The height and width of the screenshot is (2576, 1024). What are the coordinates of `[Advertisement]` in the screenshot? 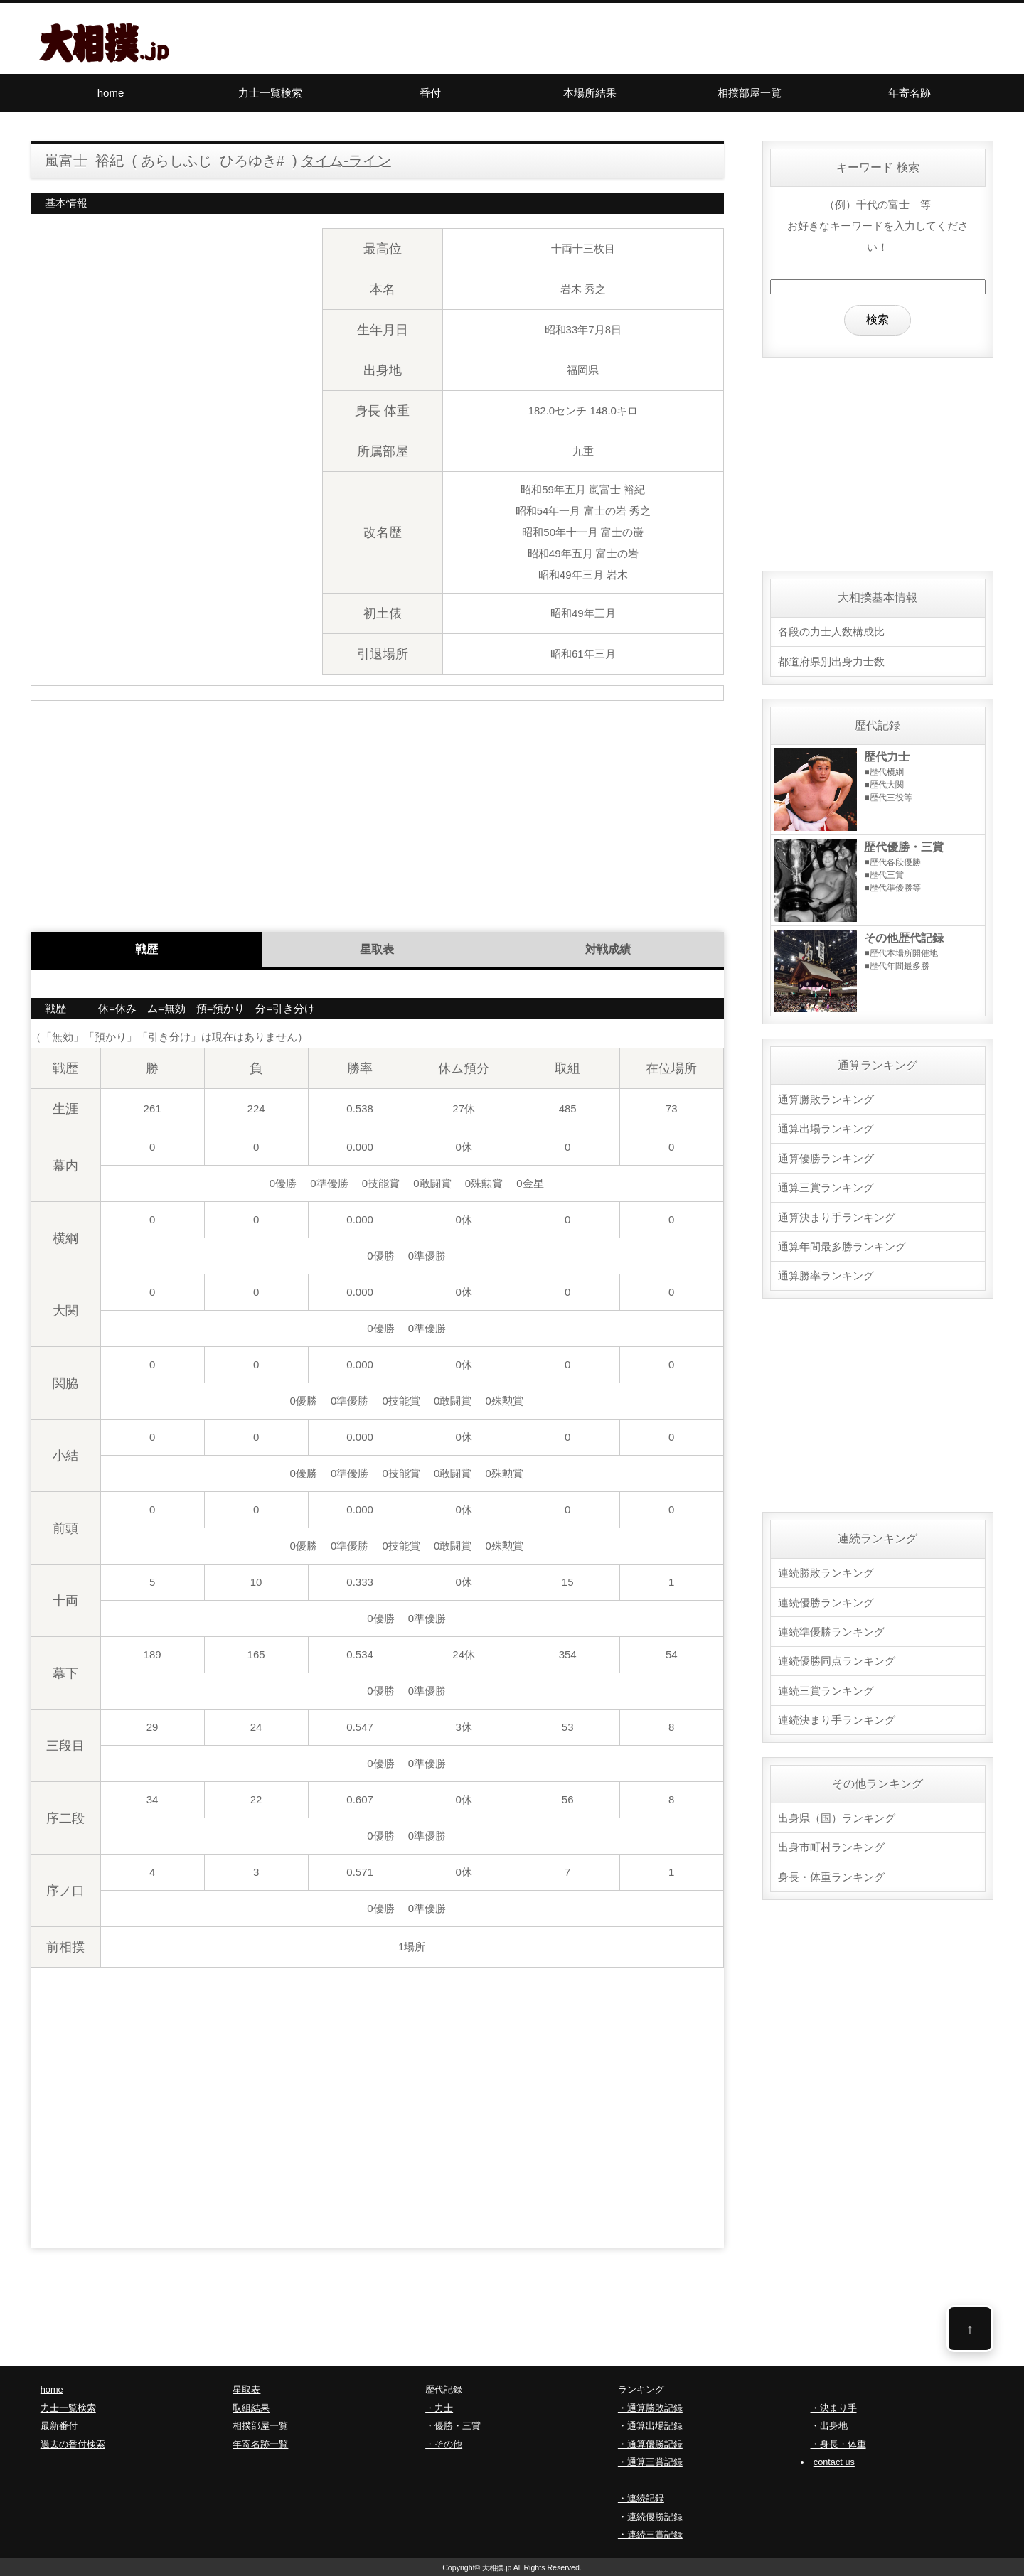 It's located at (377, 811).